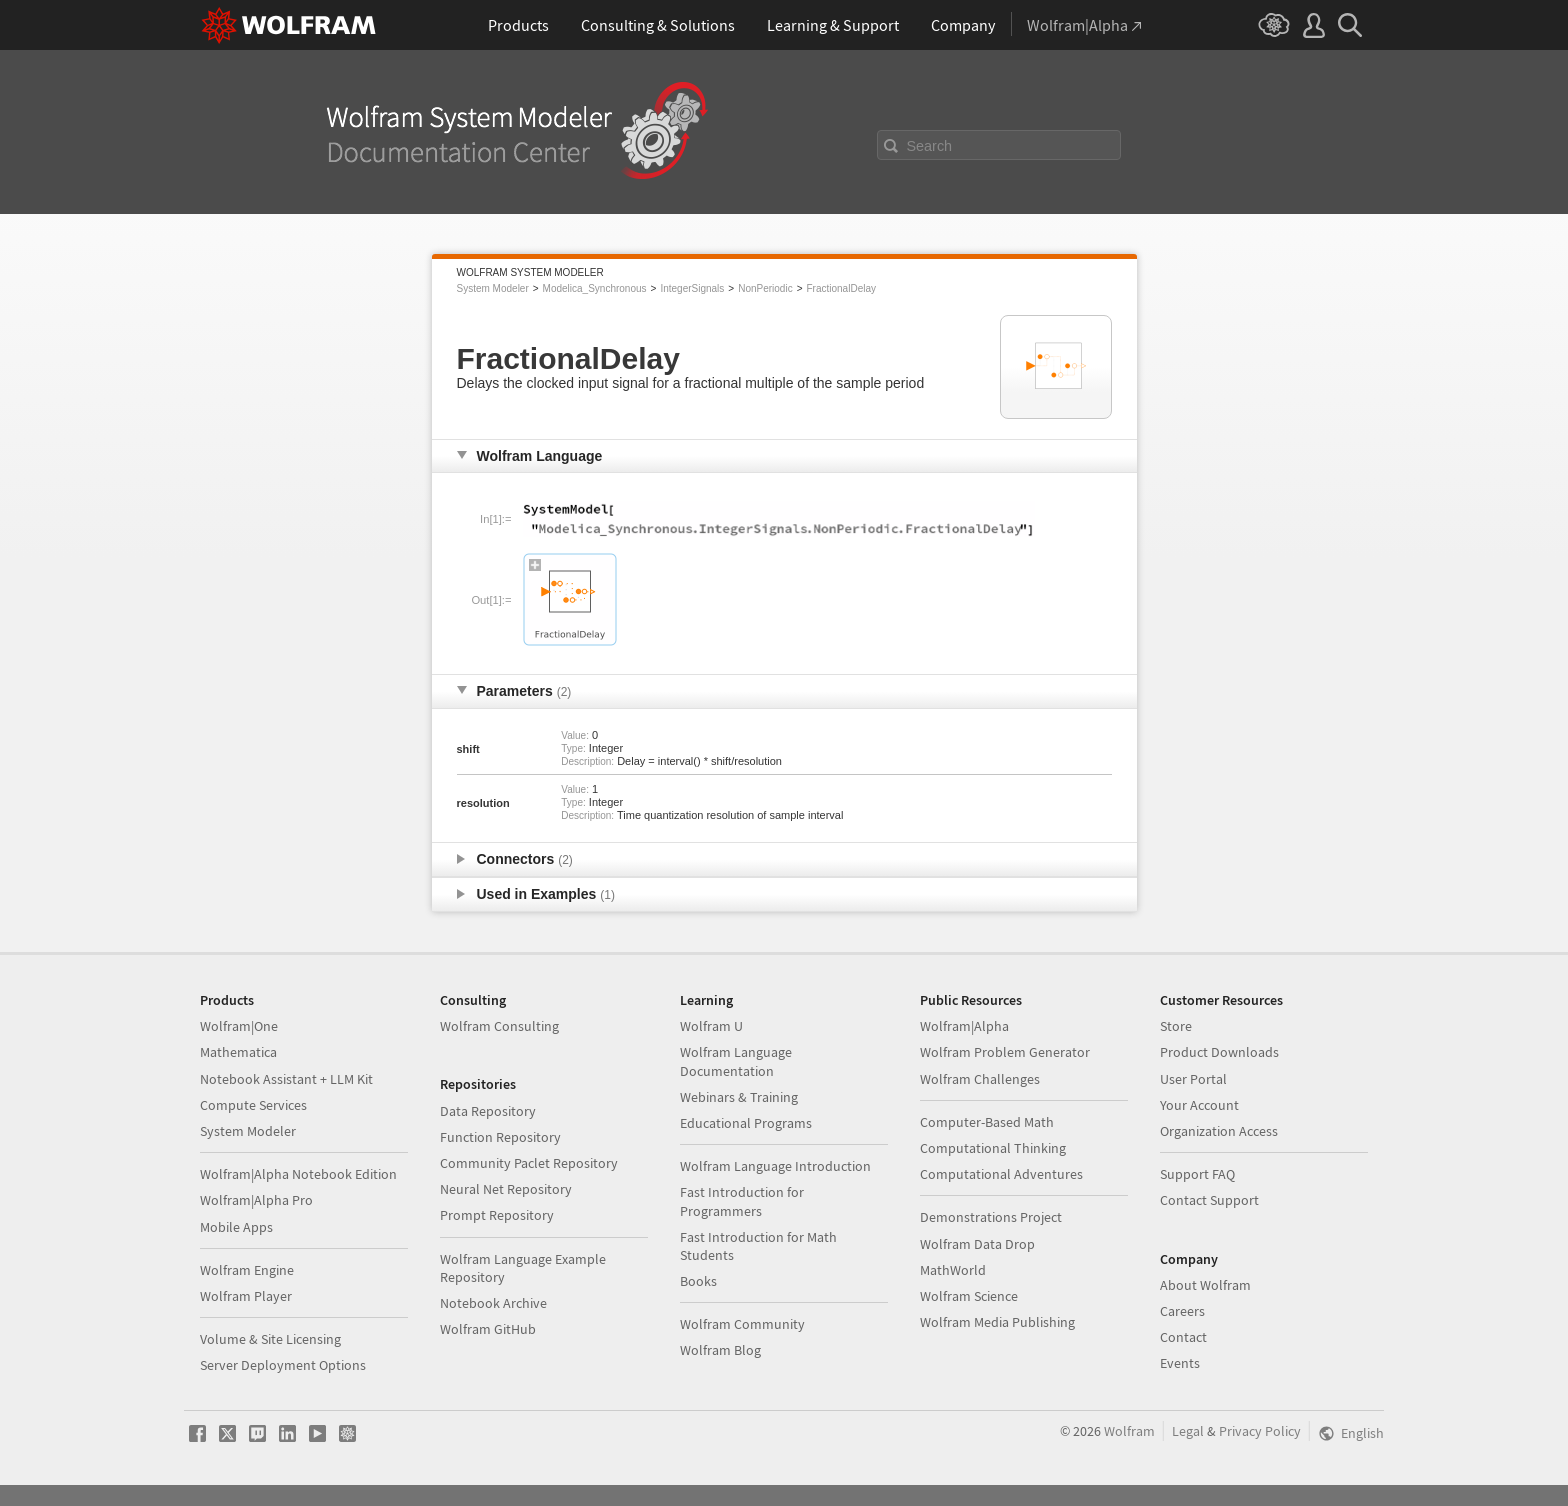 The width and height of the screenshot is (1568, 1506). Describe the element at coordinates (736, 1061) in the screenshot. I see `Wolfram Language Documentation` at that location.